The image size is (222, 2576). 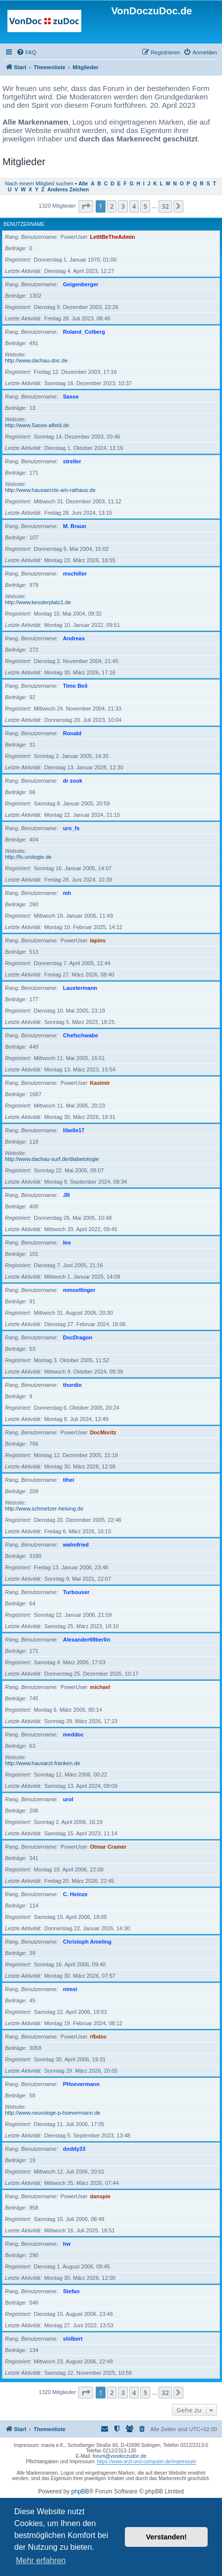 What do you see at coordinates (76, 1545) in the screenshot?
I see `wahnfried` at bounding box center [76, 1545].